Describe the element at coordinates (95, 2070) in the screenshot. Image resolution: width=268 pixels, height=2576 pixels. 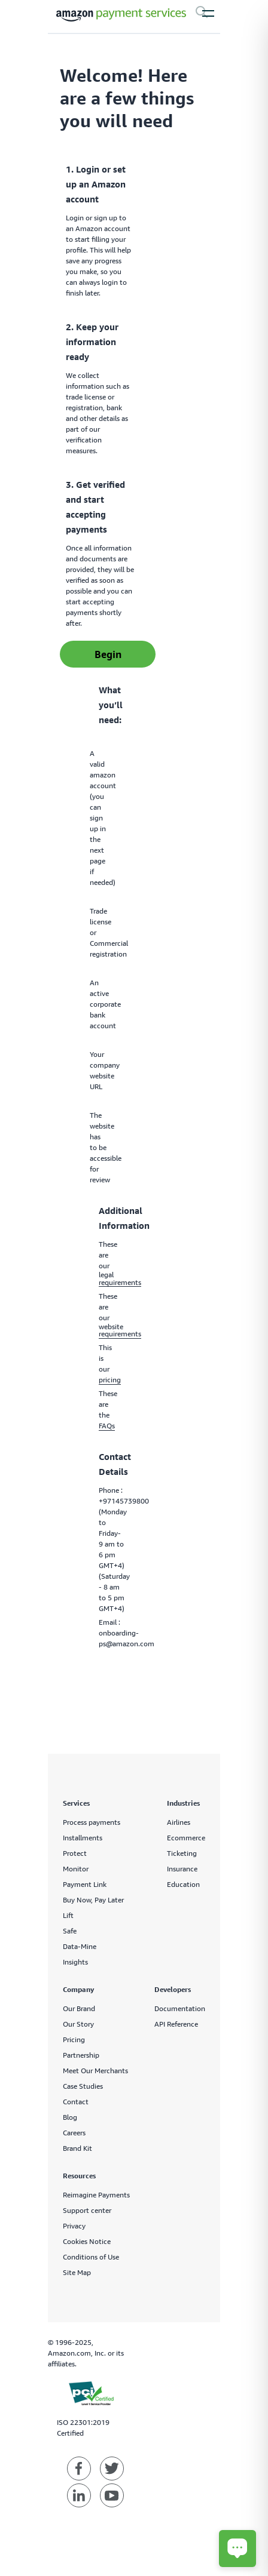
I see `Meet Our Merchants` at that location.